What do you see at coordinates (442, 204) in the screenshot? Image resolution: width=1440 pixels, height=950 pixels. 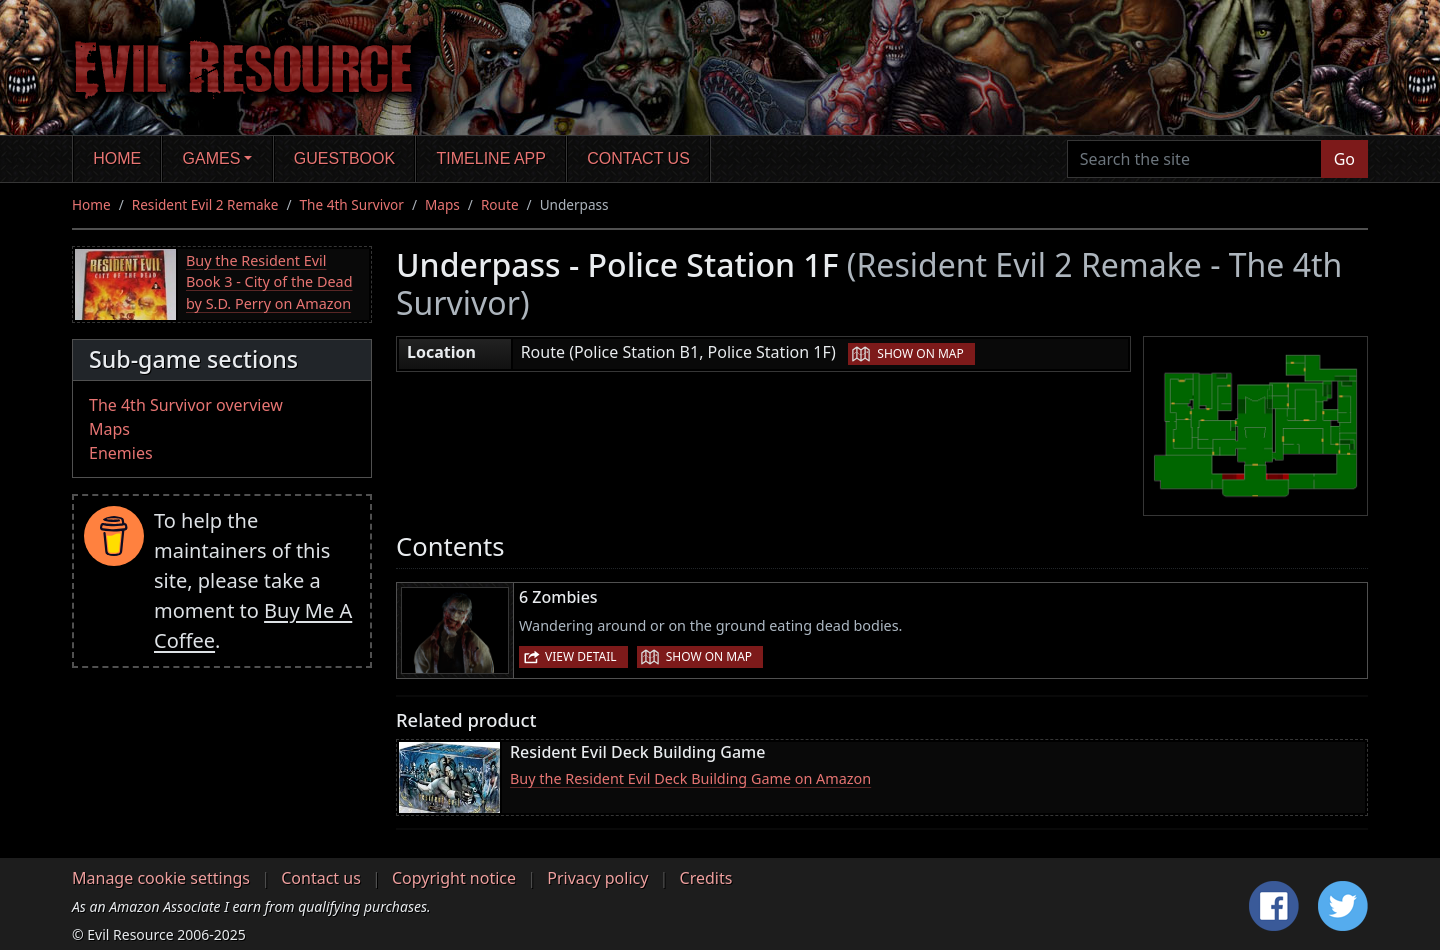 I see `Maps` at bounding box center [442, 204].